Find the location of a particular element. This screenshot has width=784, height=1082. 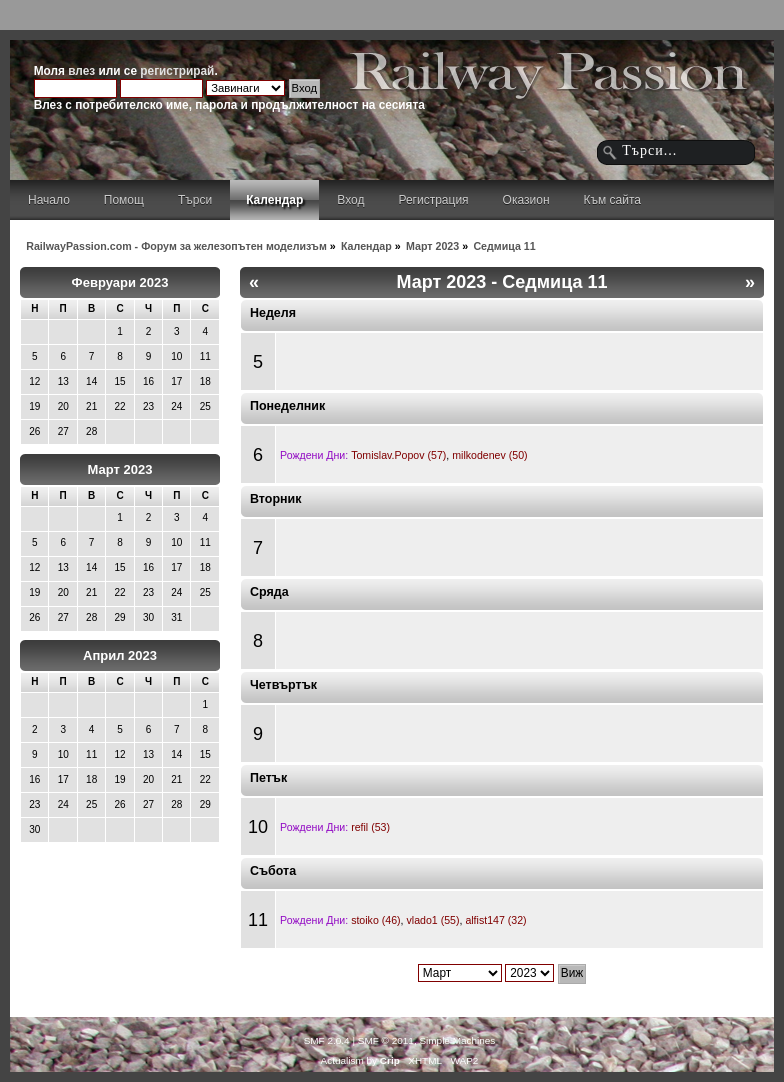

Помощ is located at coordinates (124, 200).